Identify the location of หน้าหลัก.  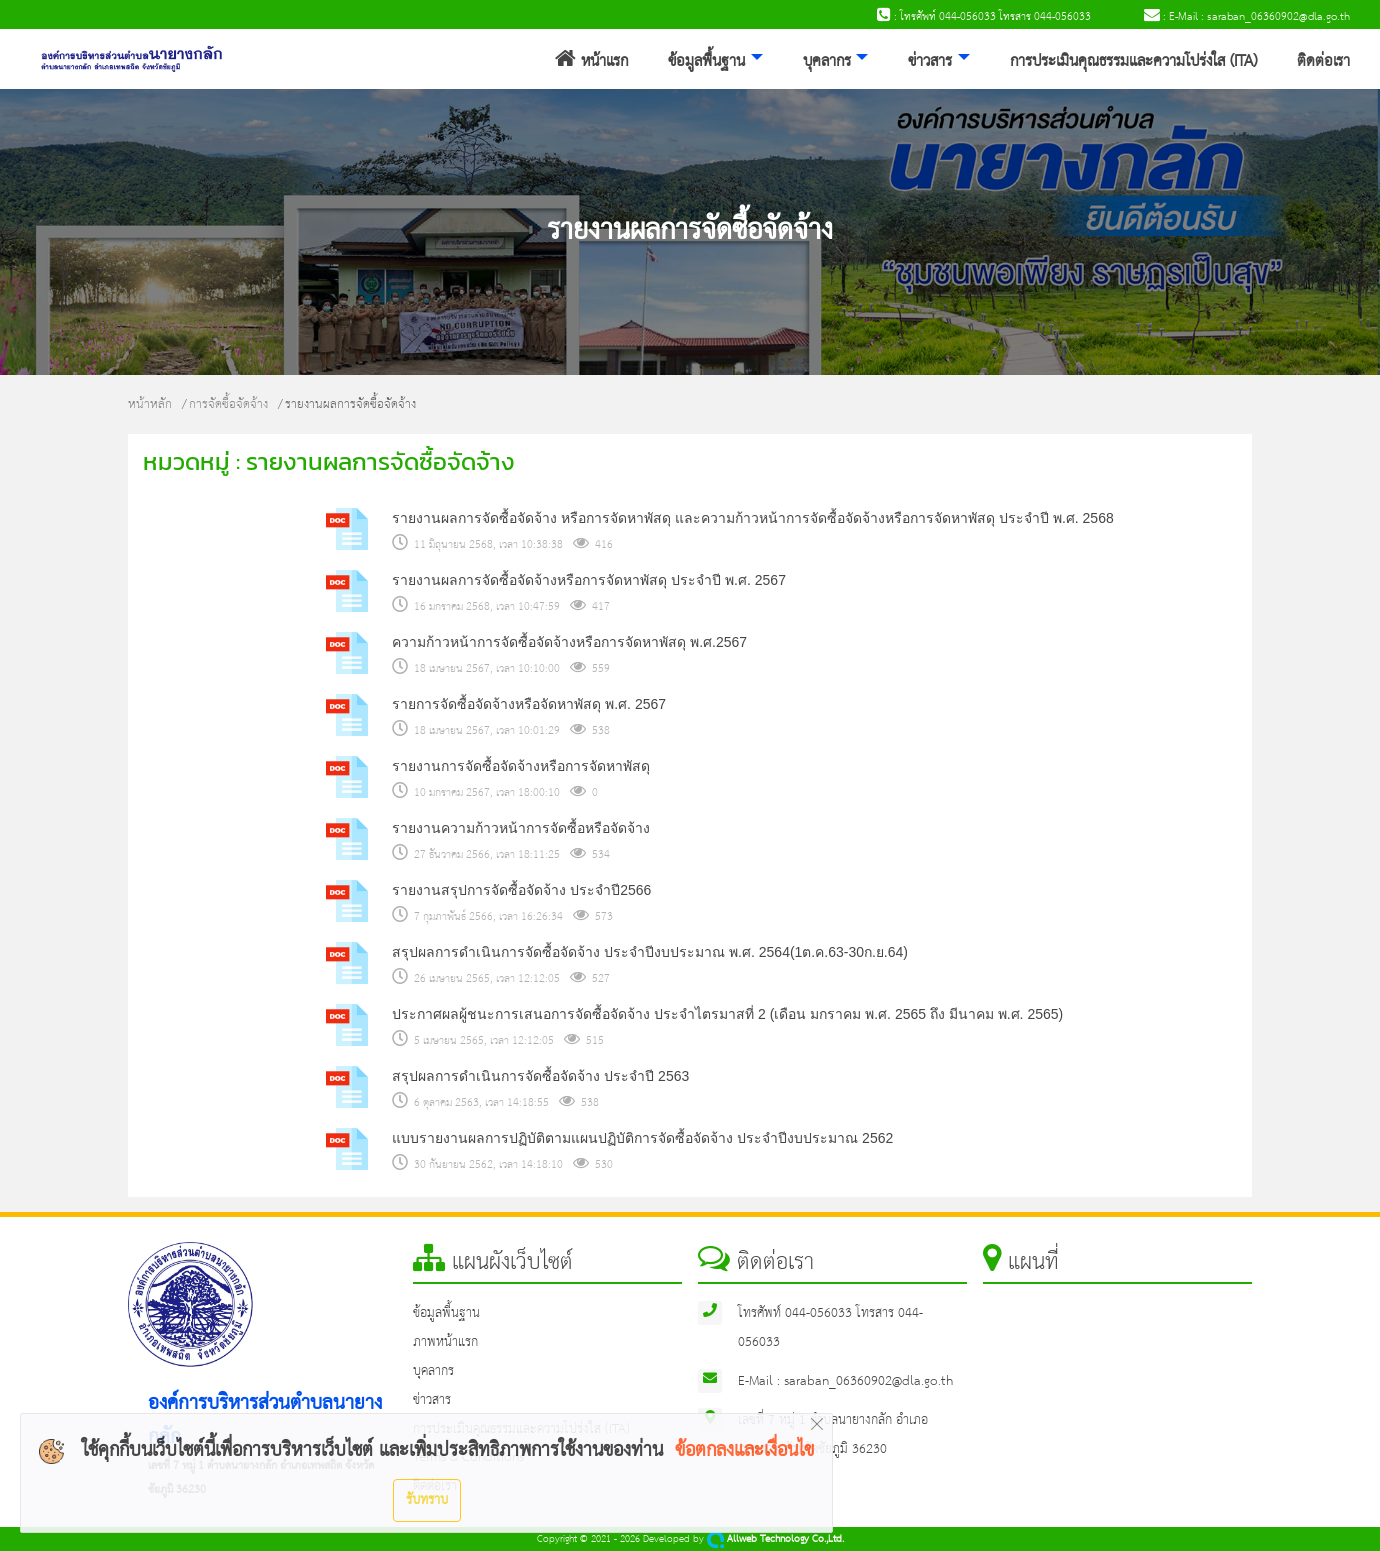
(150, 404).